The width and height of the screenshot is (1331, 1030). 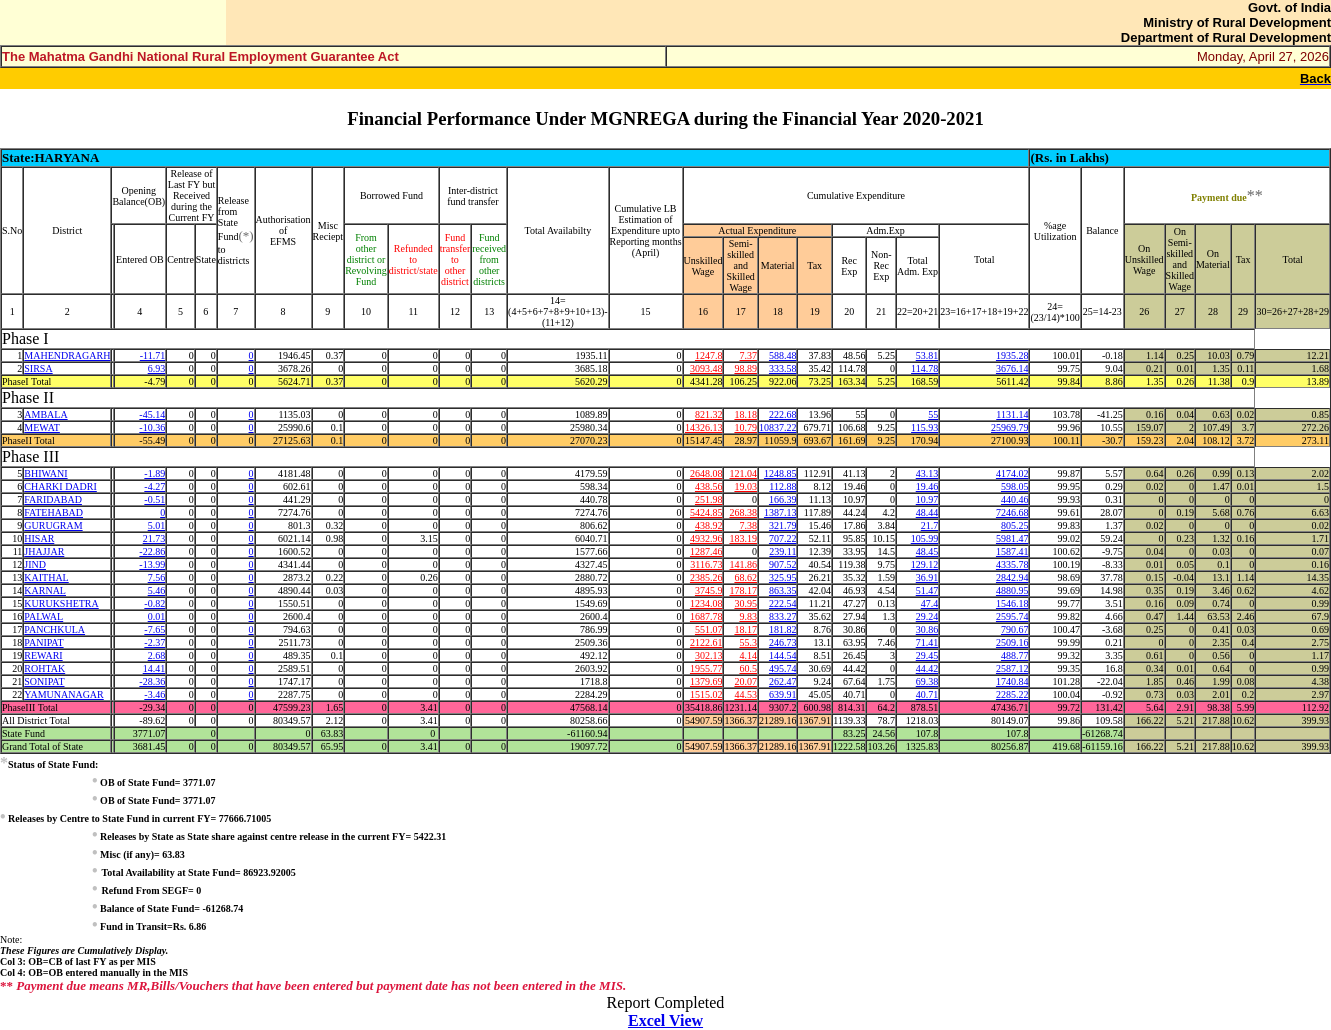 I want to click on 2285.22, so click(x=1012, y=694).